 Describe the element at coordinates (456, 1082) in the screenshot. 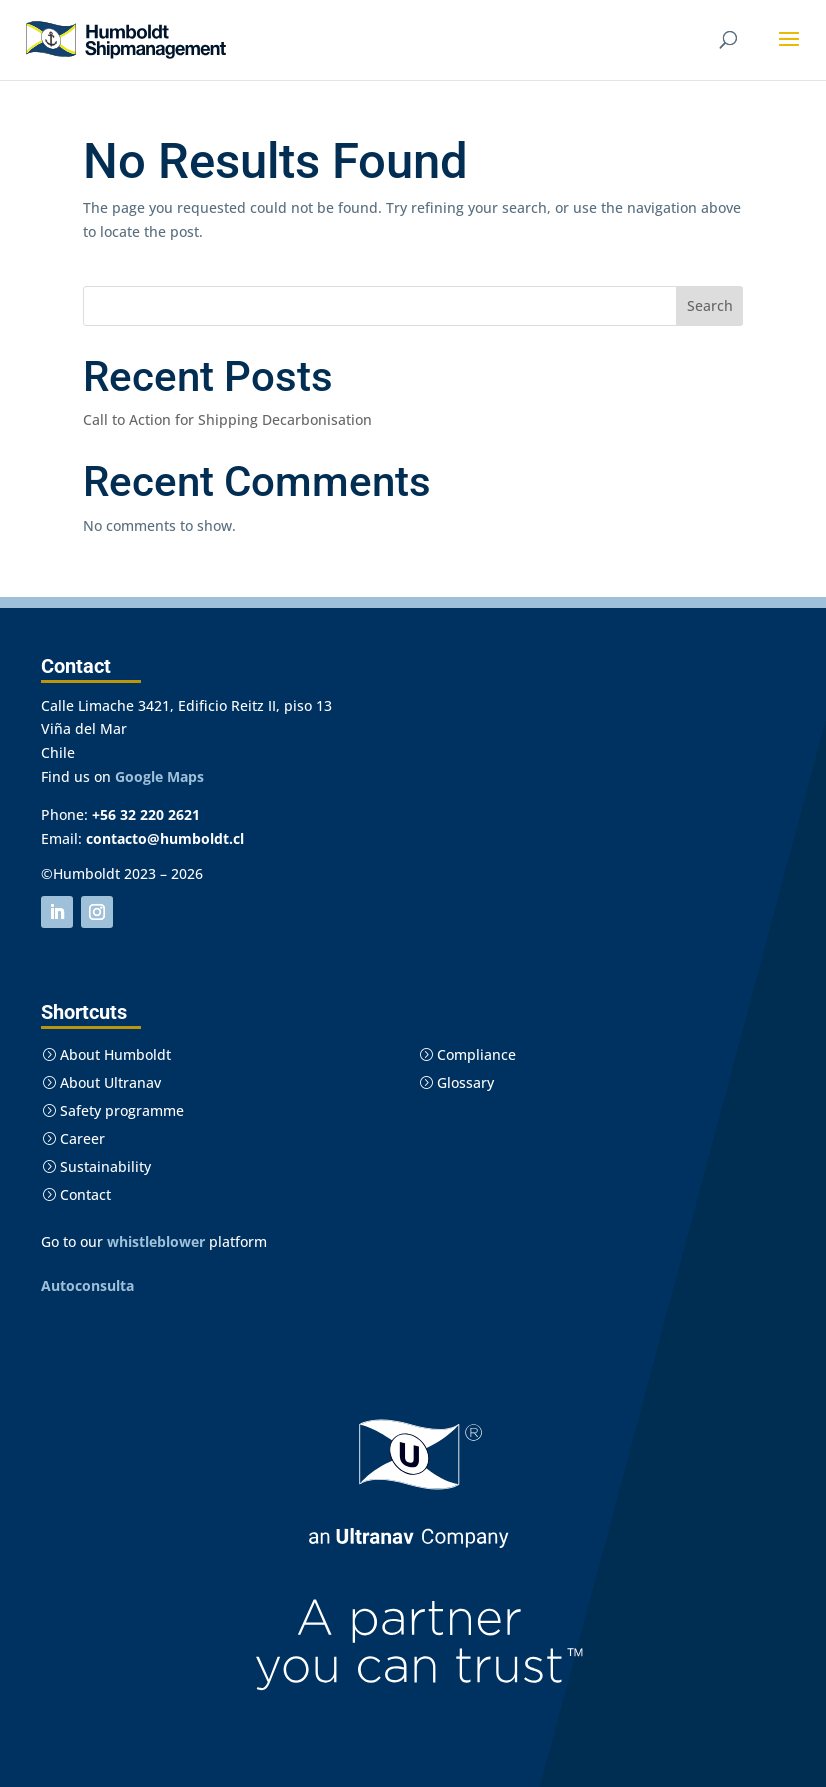

I see `Glossary` at that location.